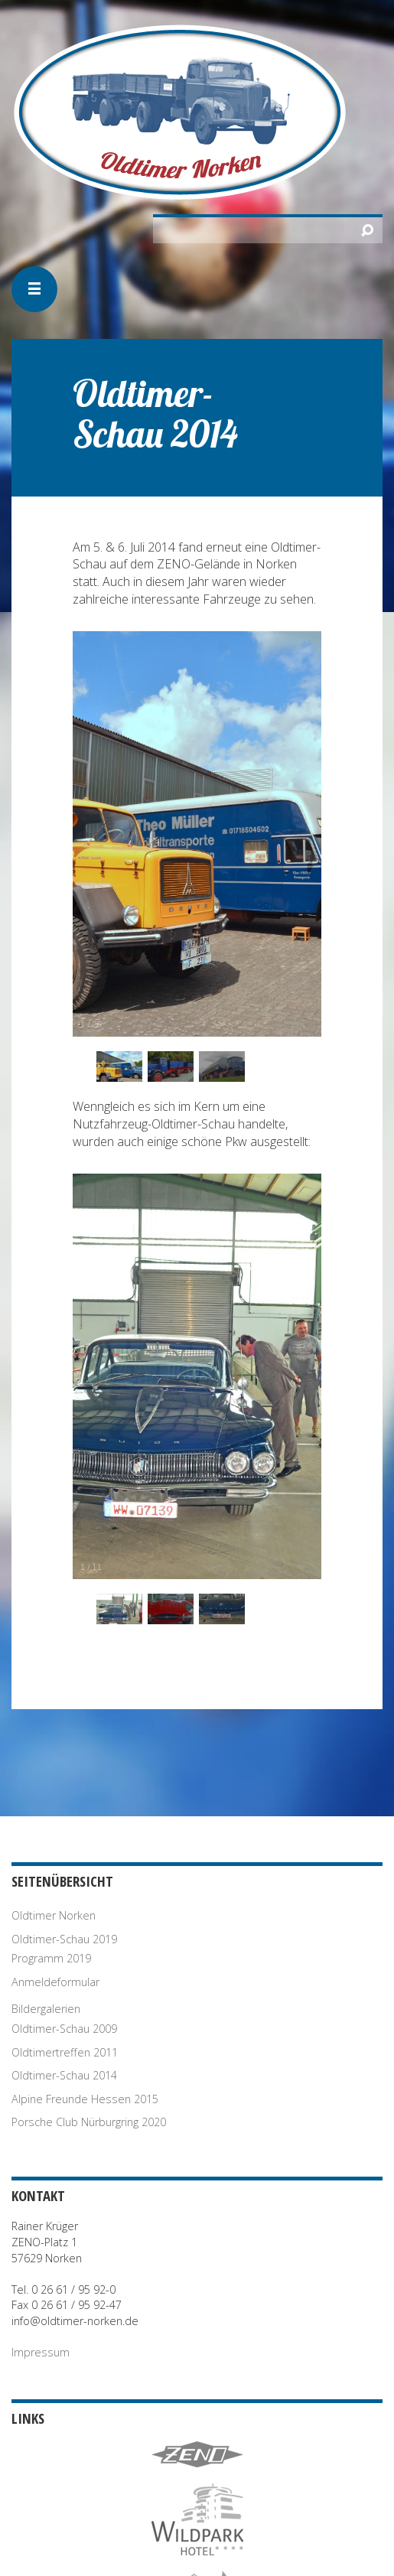 This screenshot has width=394, height=2576. What do you see at coordinates (88, 2122) in the screenshot?
I see `Porsche Club Nürburgring 2020` at bounding box center [88, 2122].